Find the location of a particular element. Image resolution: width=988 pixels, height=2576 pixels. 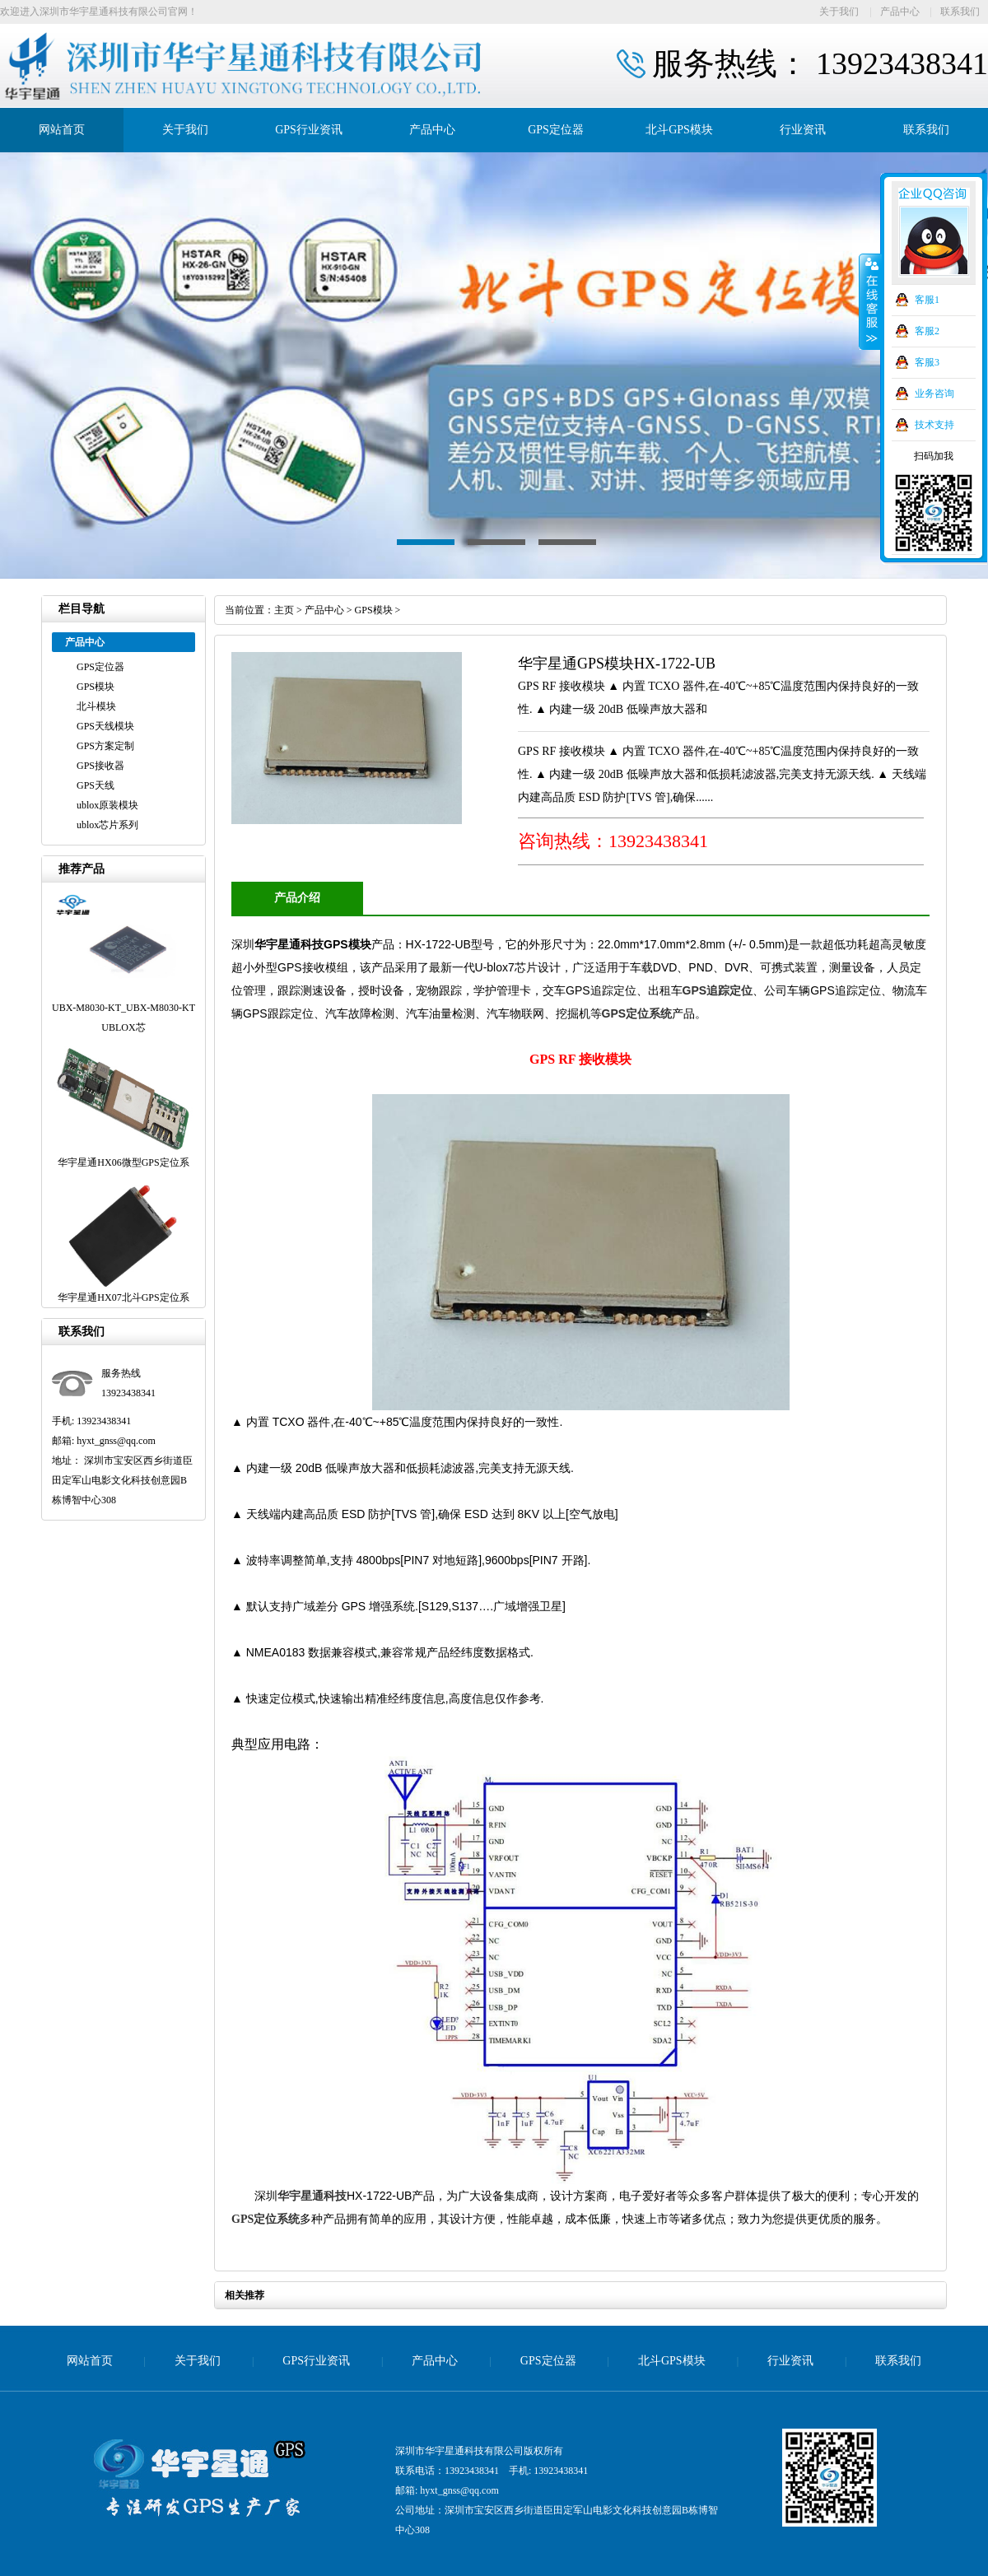

北斗GPS模块 is located at coordinates (679, 129).